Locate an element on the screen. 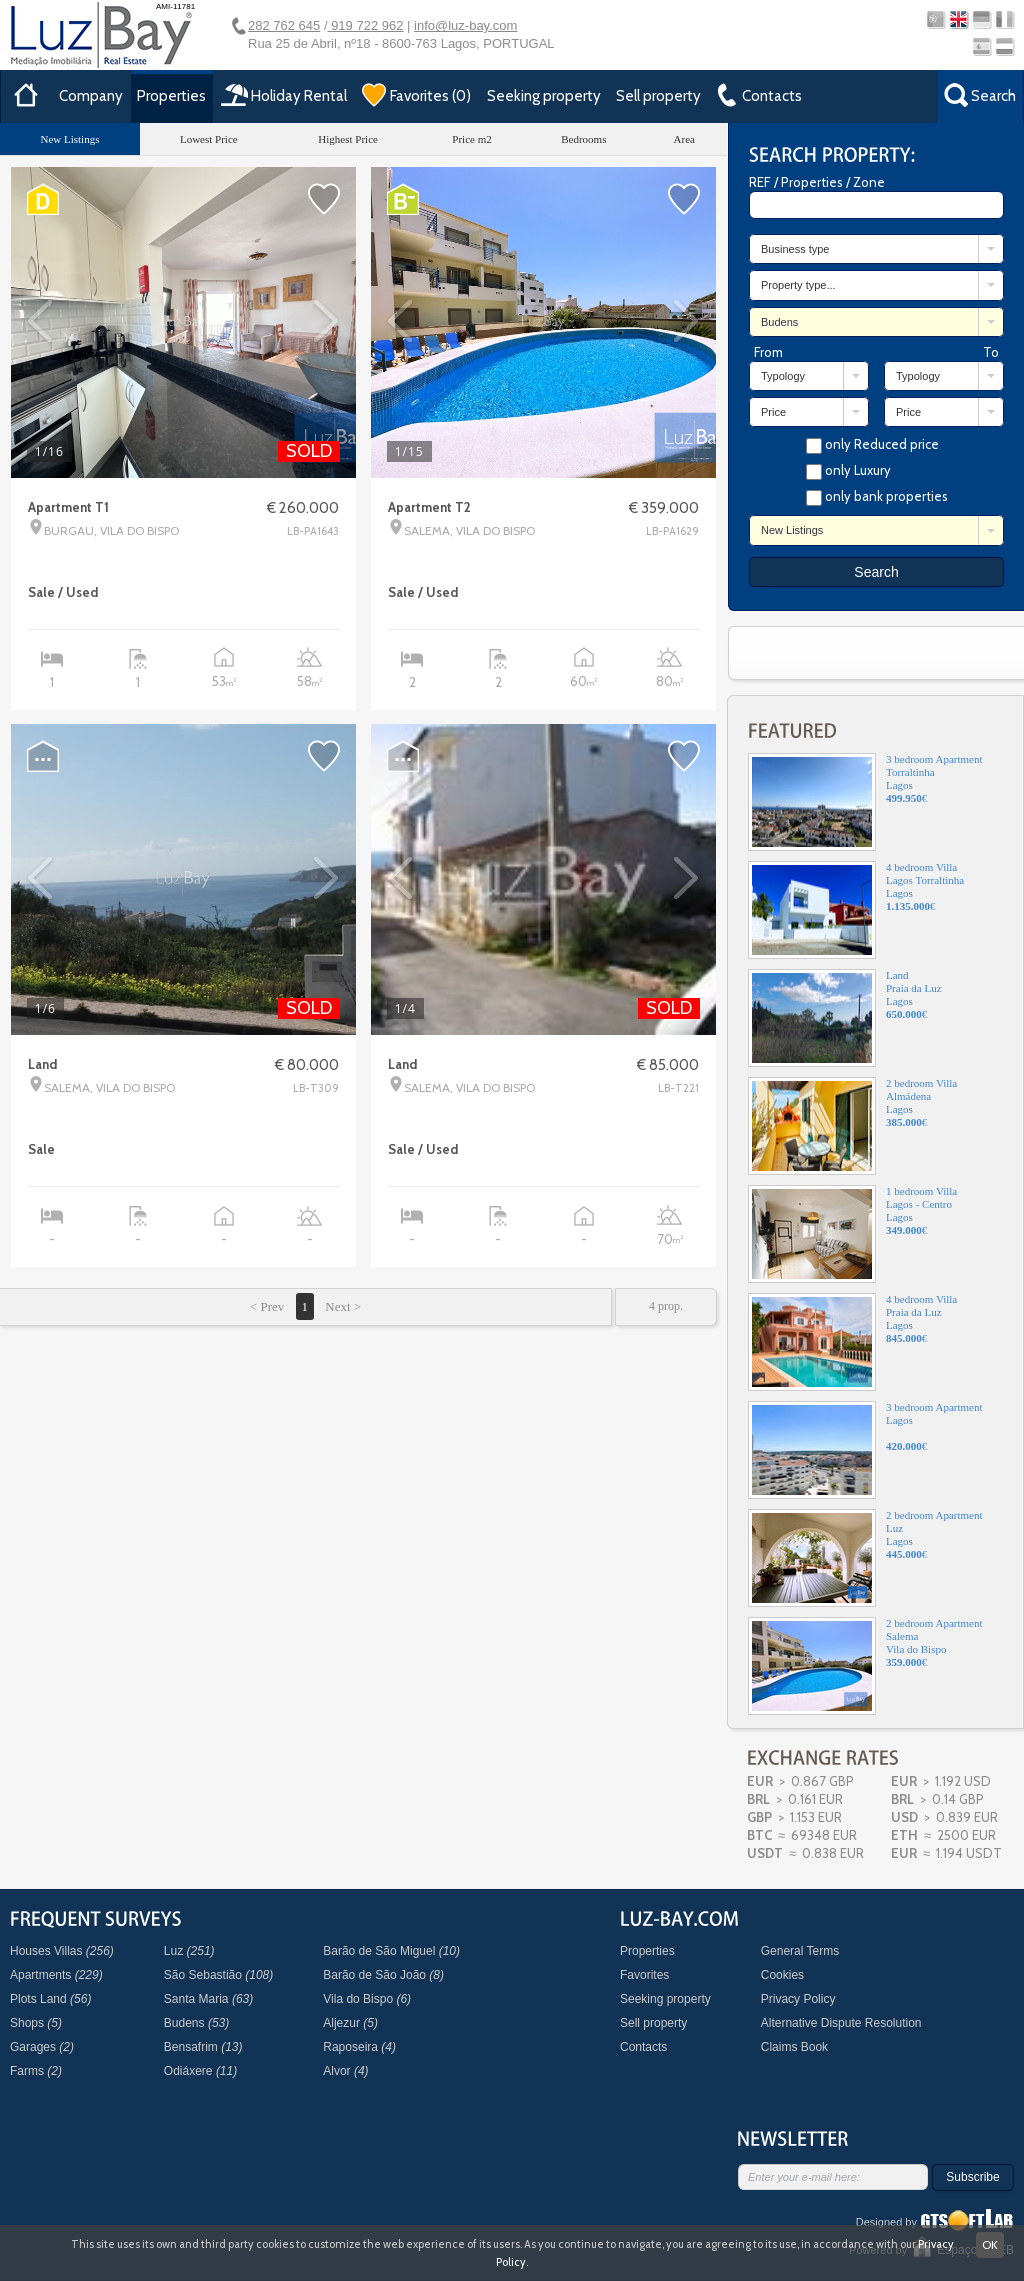  Properties is located at coordinates (171, 96).